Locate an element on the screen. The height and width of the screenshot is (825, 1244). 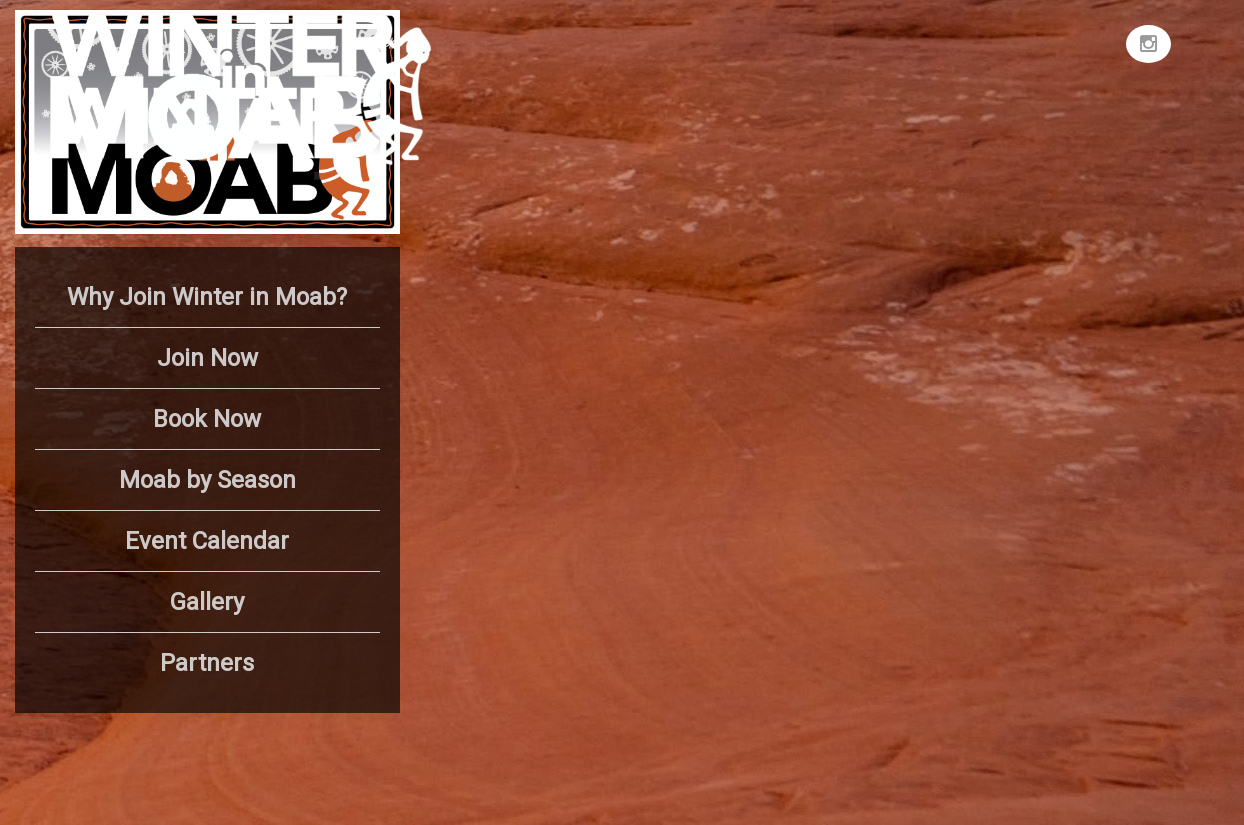
MOAB WEATHER is located at coordinates (965, 85).